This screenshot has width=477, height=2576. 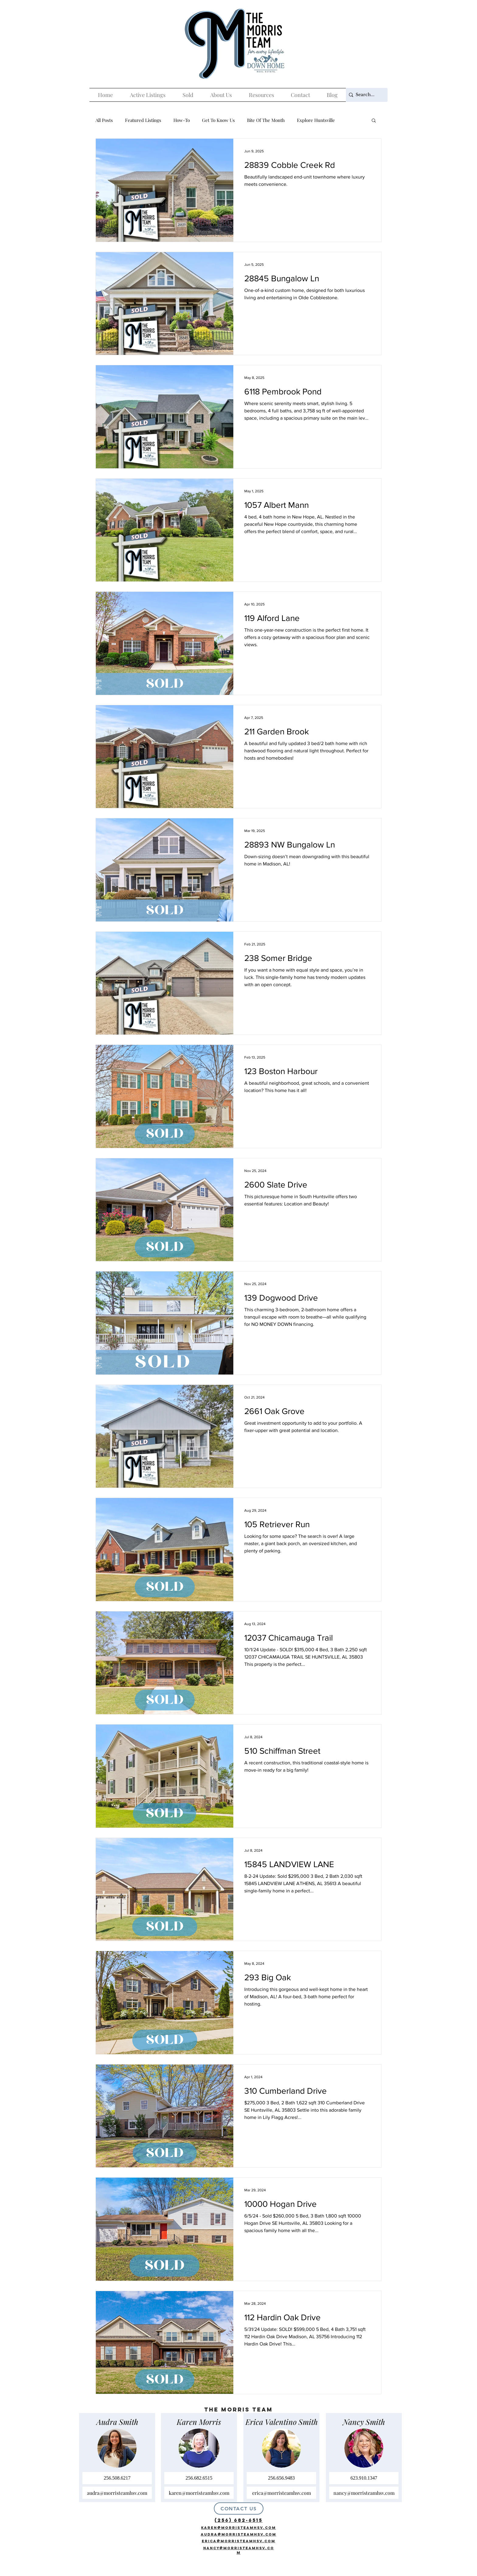 I want to click on [Search...], so click(x=365, y=95).